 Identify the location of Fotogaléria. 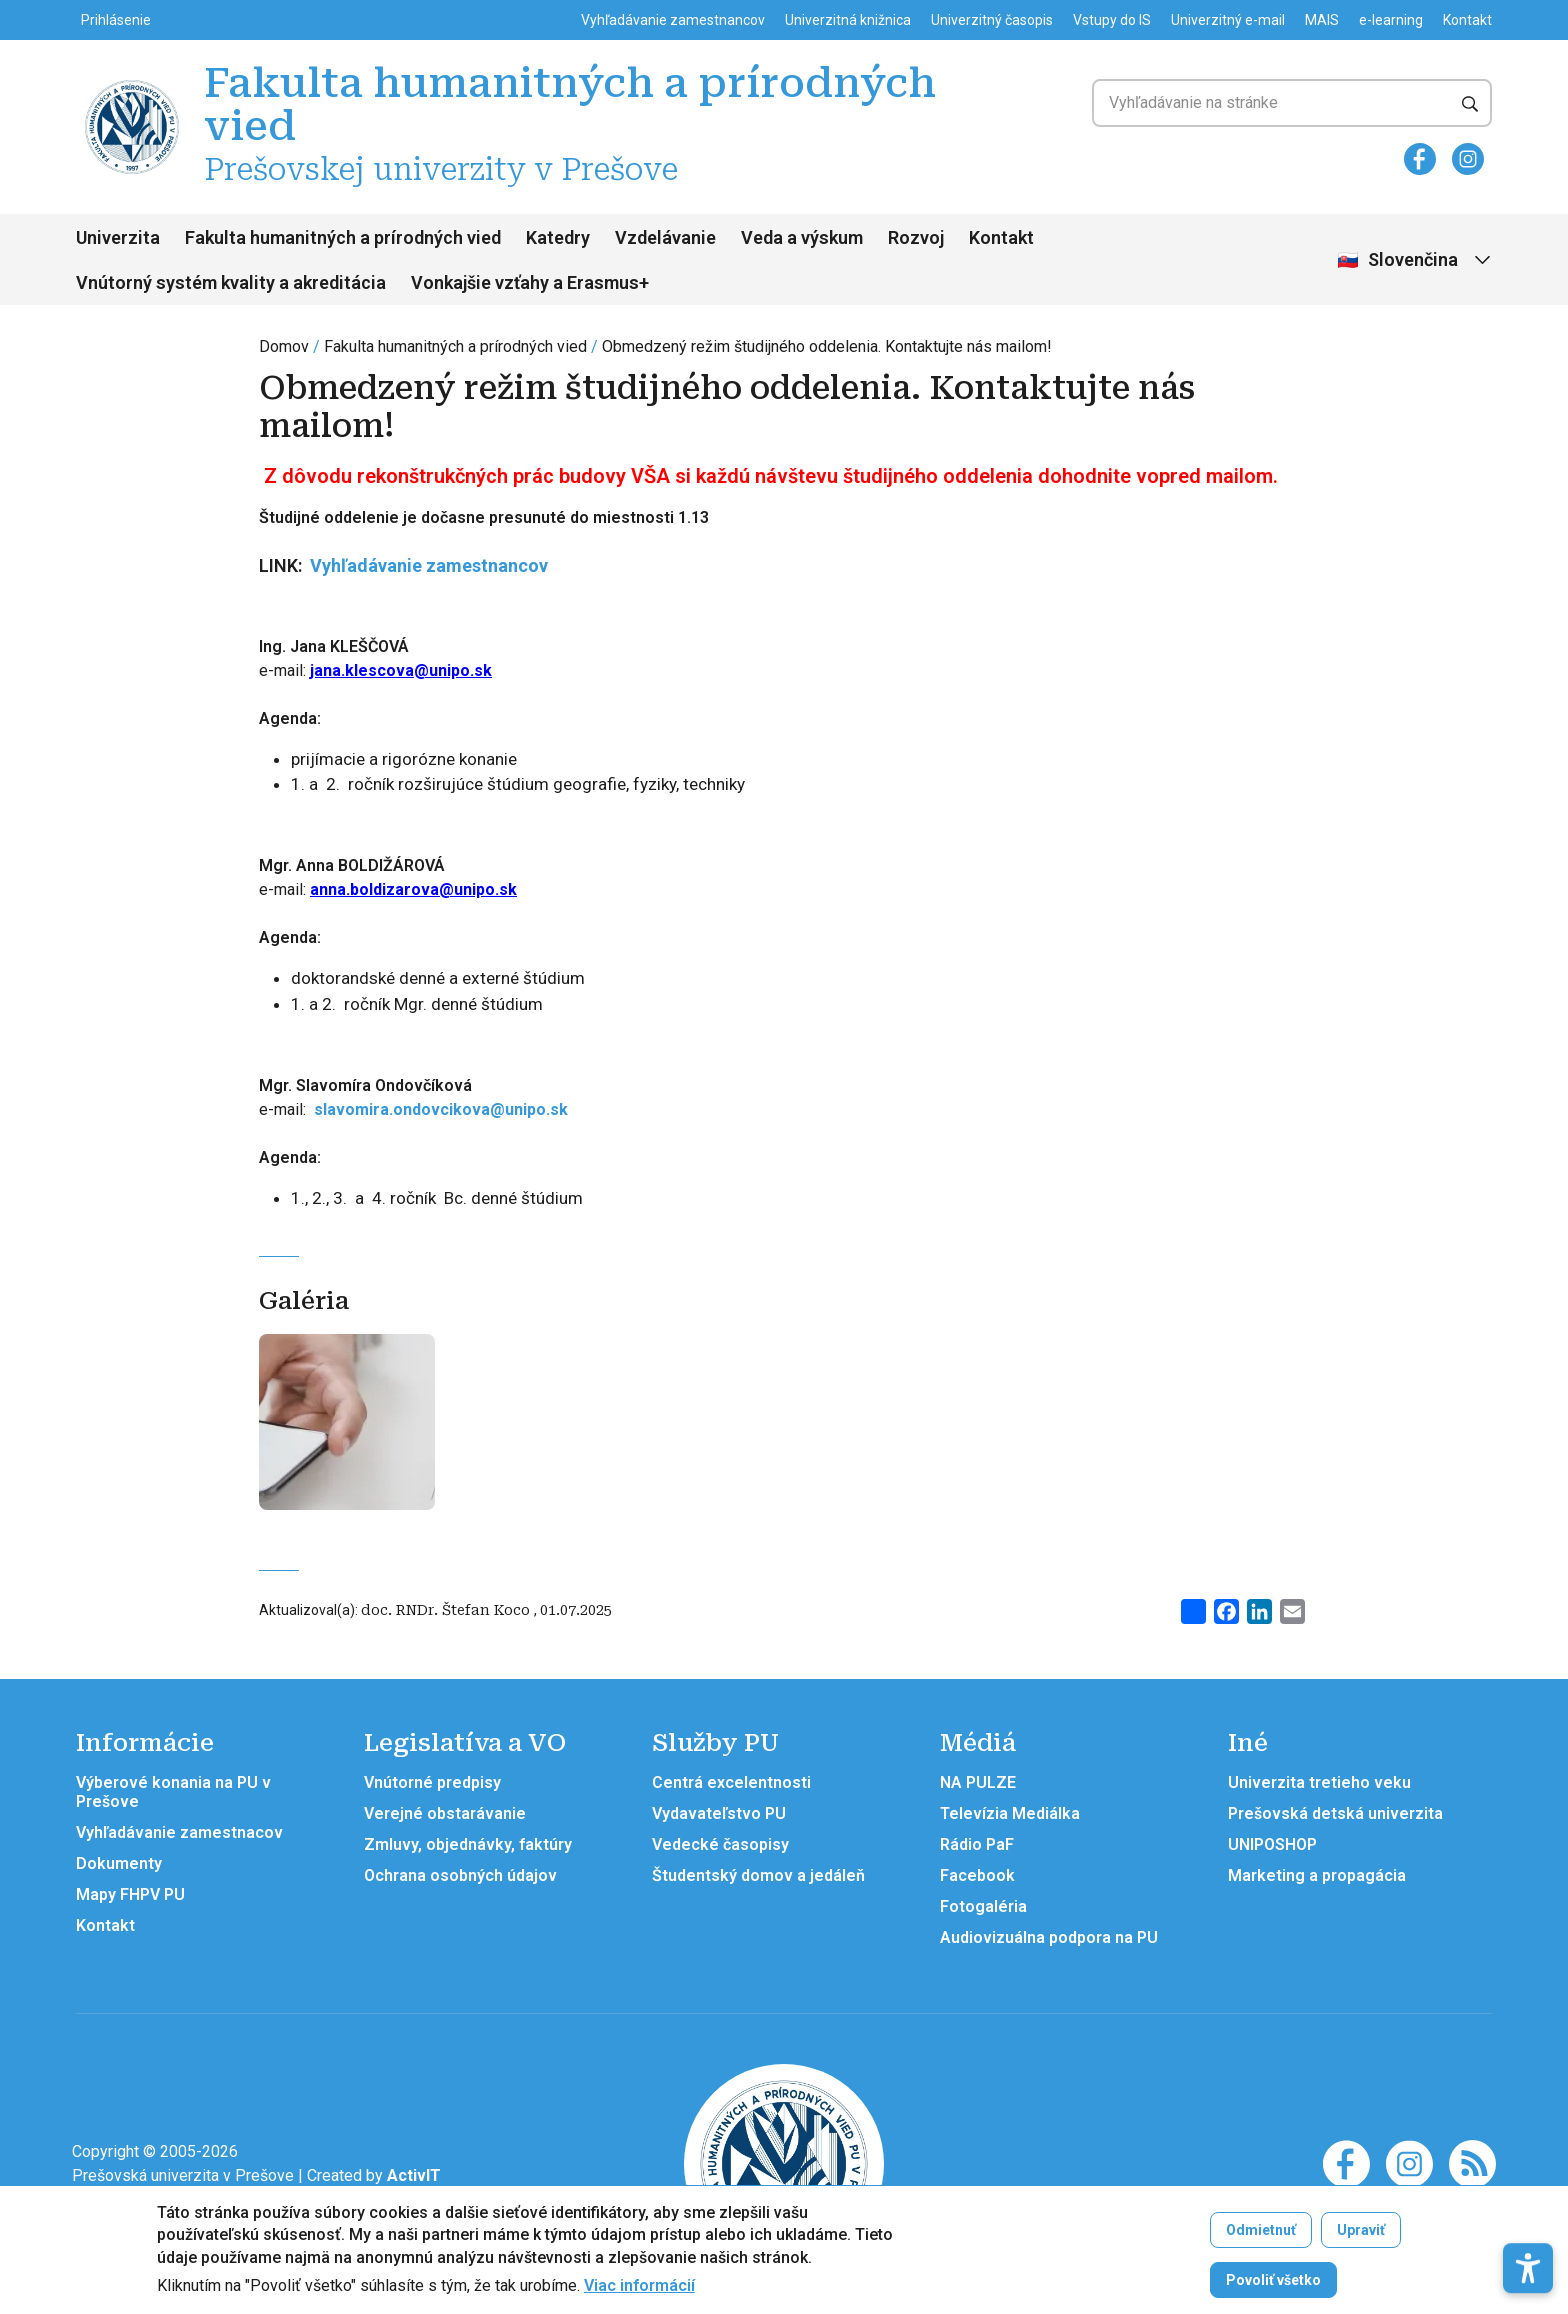
(983, 1906).